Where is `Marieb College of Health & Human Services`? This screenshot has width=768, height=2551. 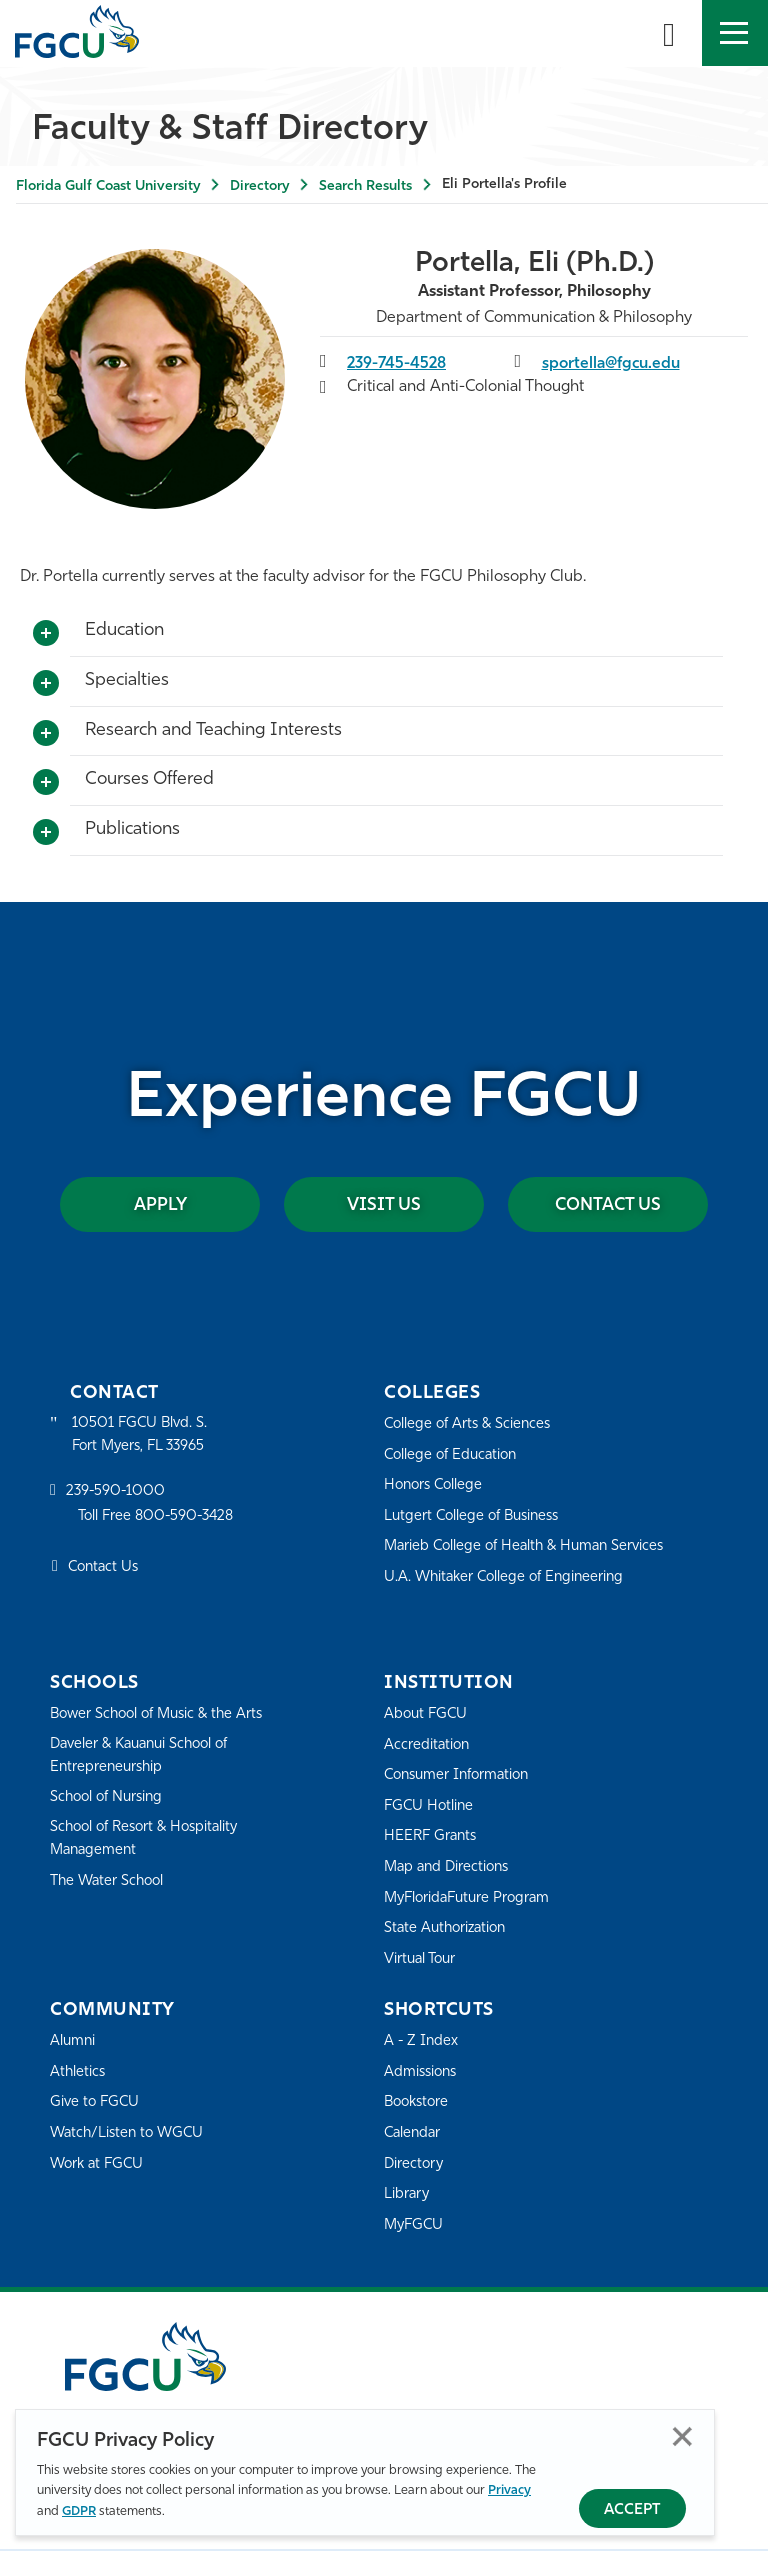
Marieb College of Health & Human Services is located at coordinates (530, 1547).